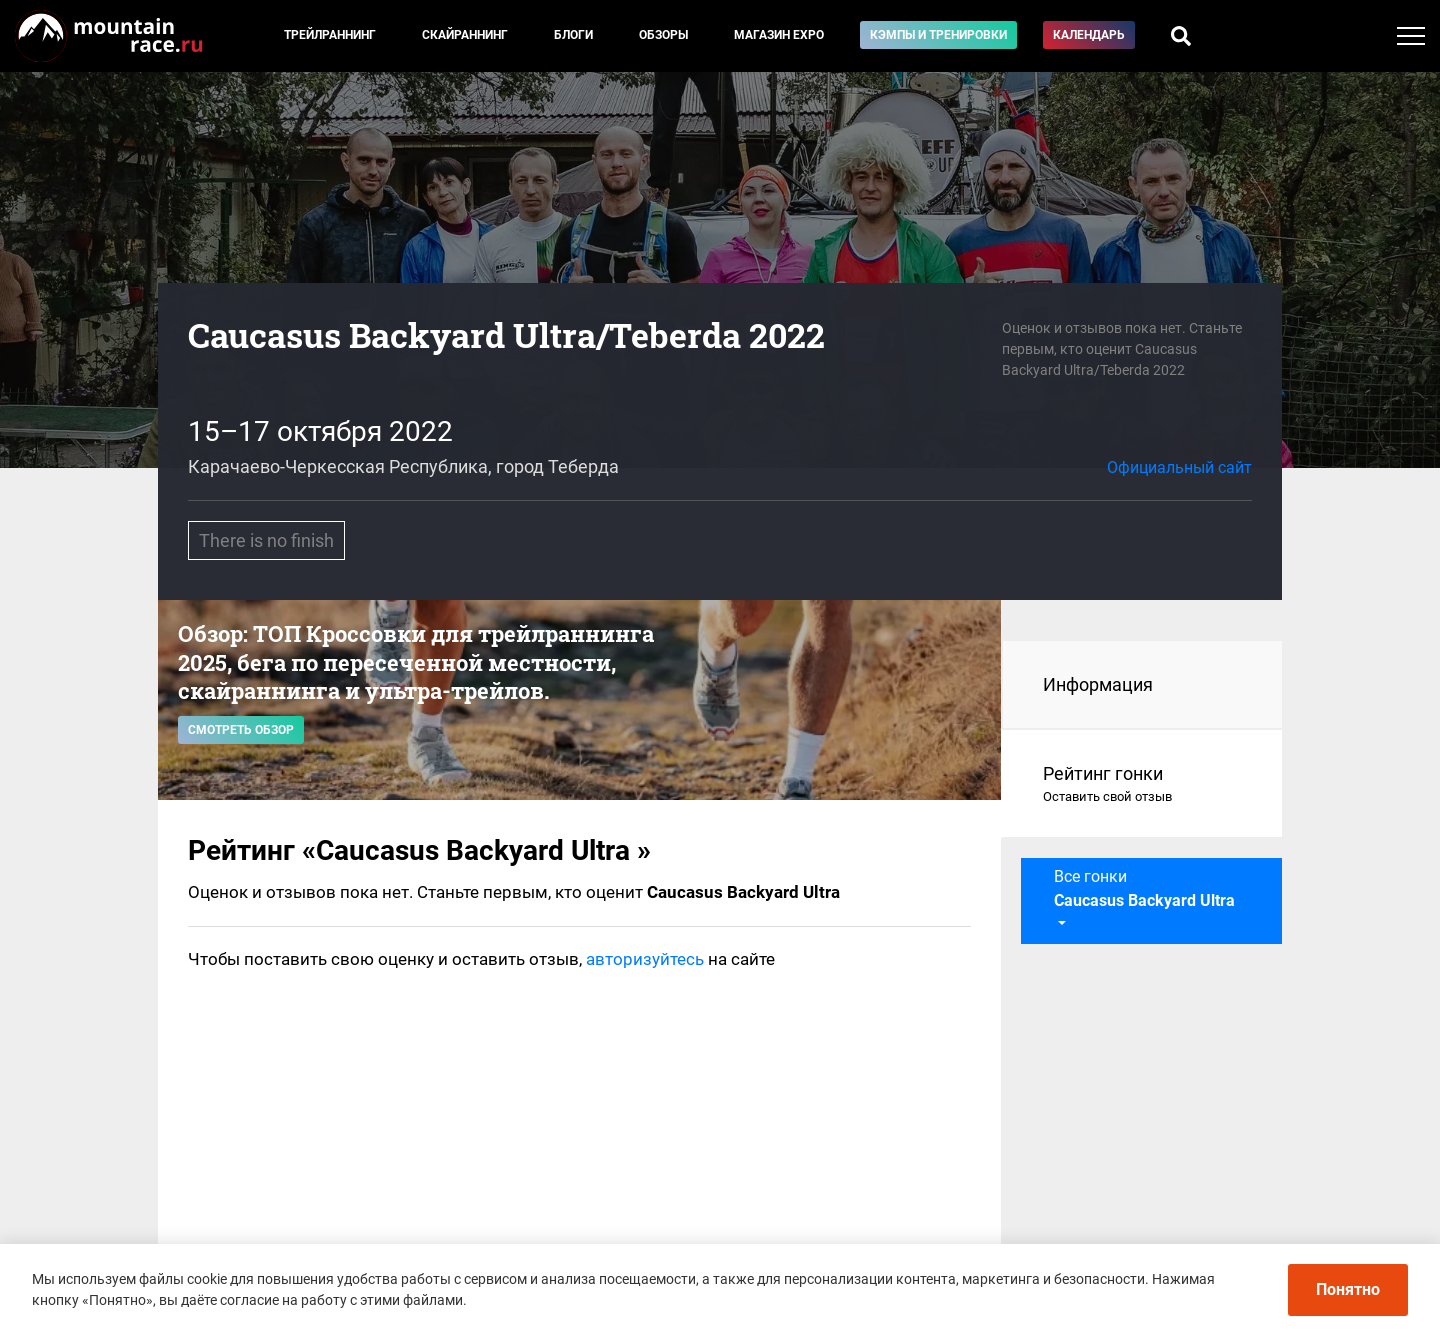 The image size is (1440, 1336). I want to click on Блоги, so click(573, 35).